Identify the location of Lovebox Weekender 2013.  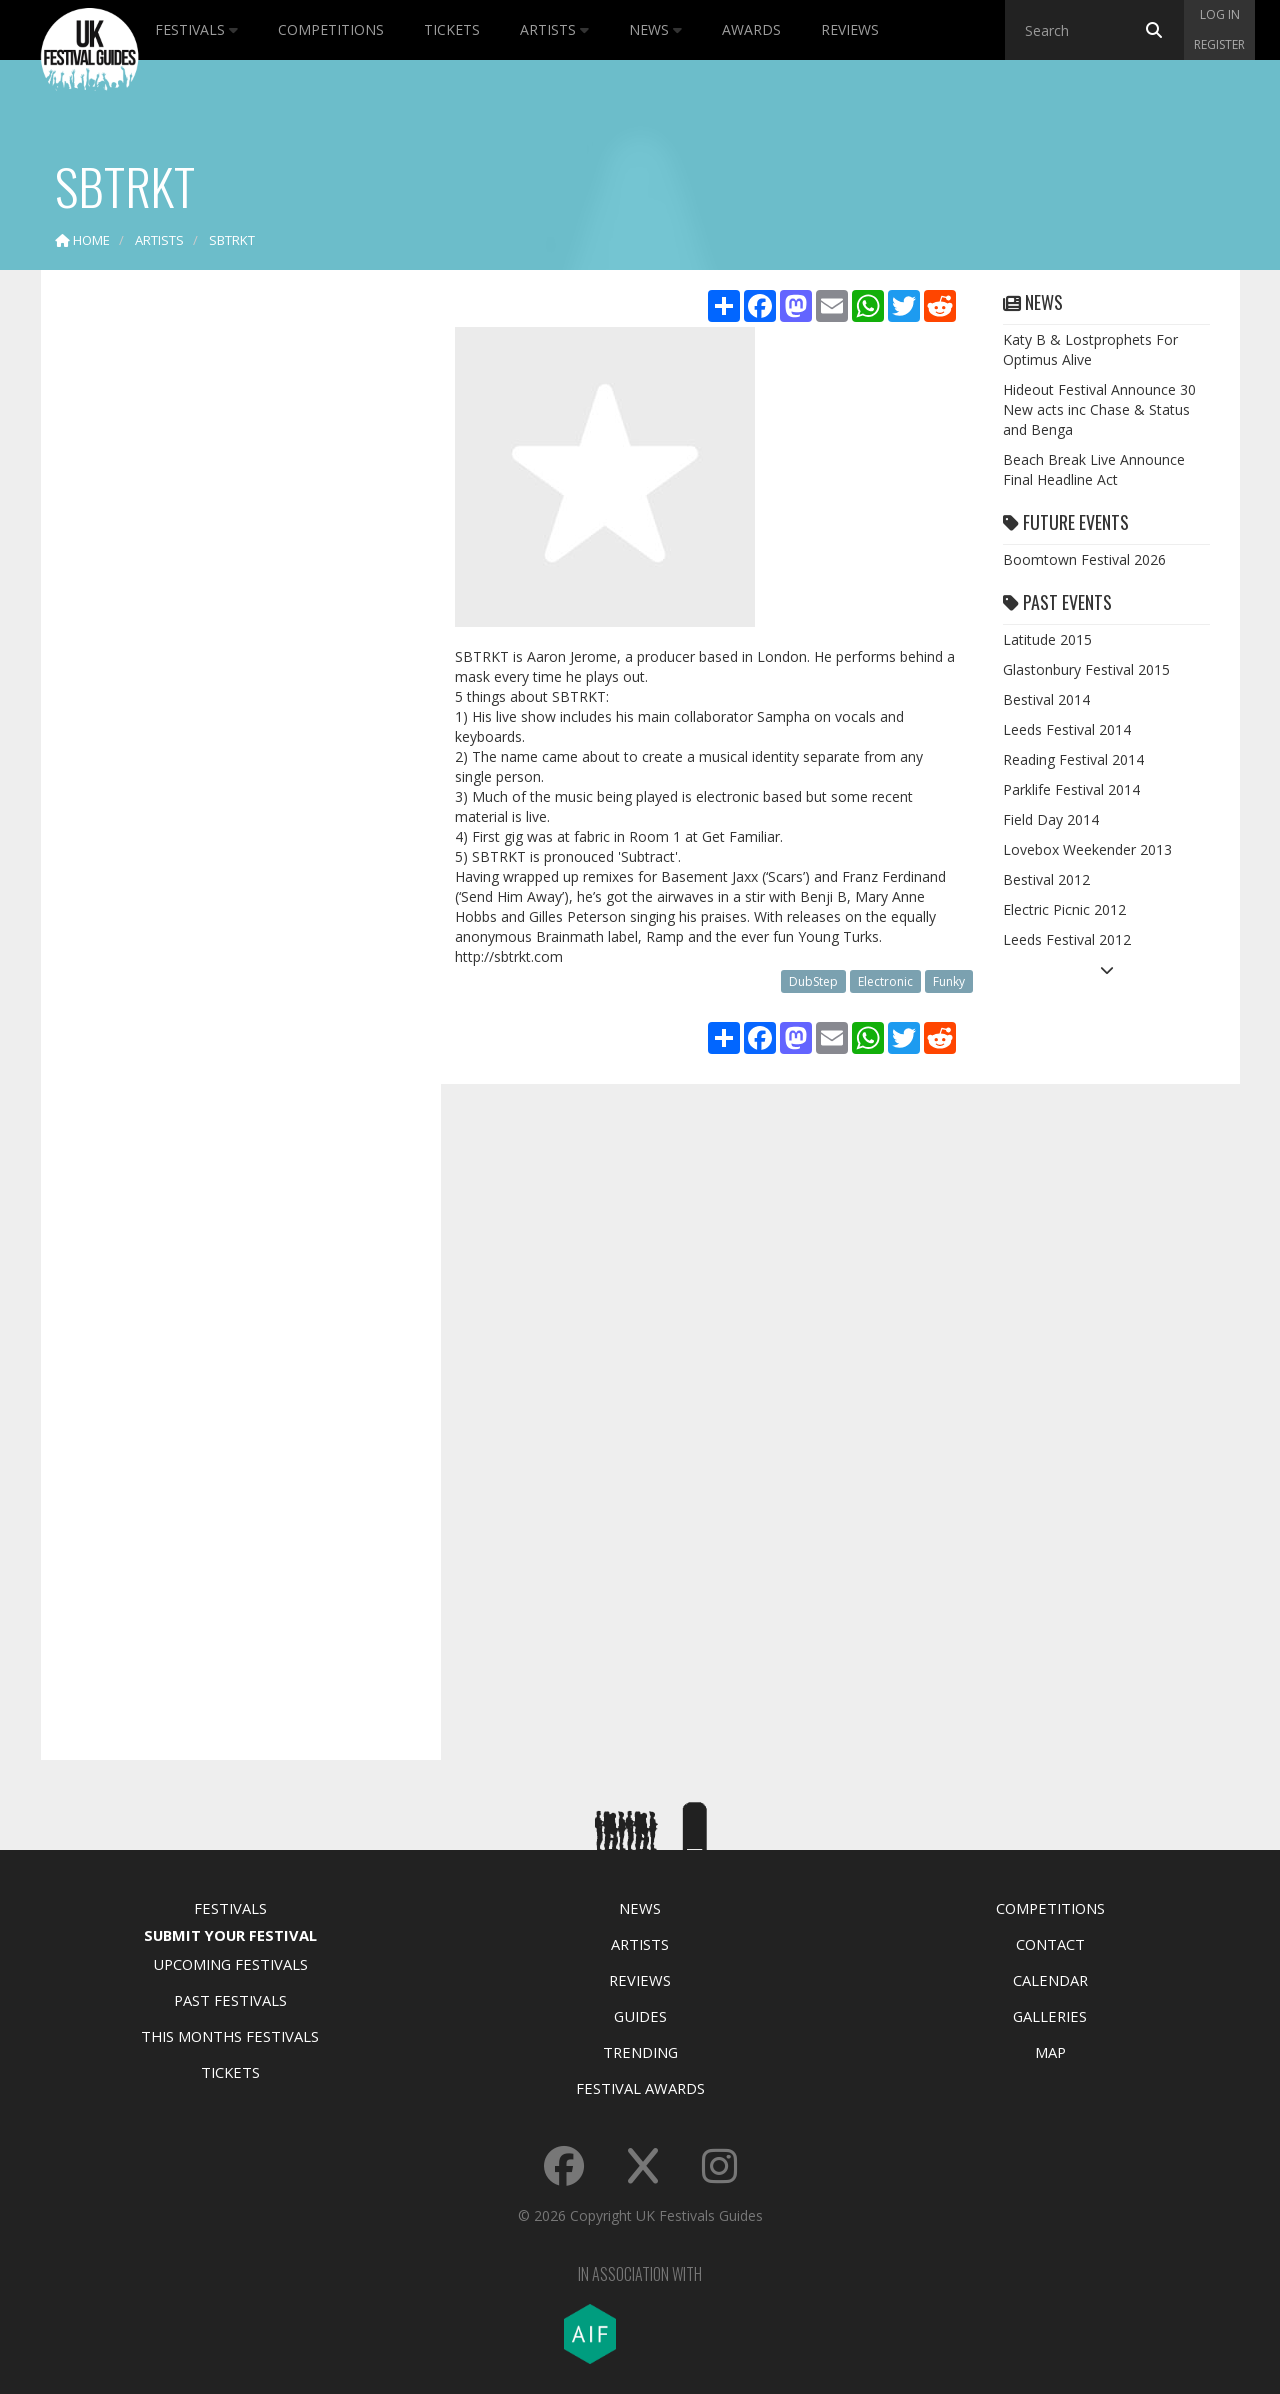
(1087, 849).